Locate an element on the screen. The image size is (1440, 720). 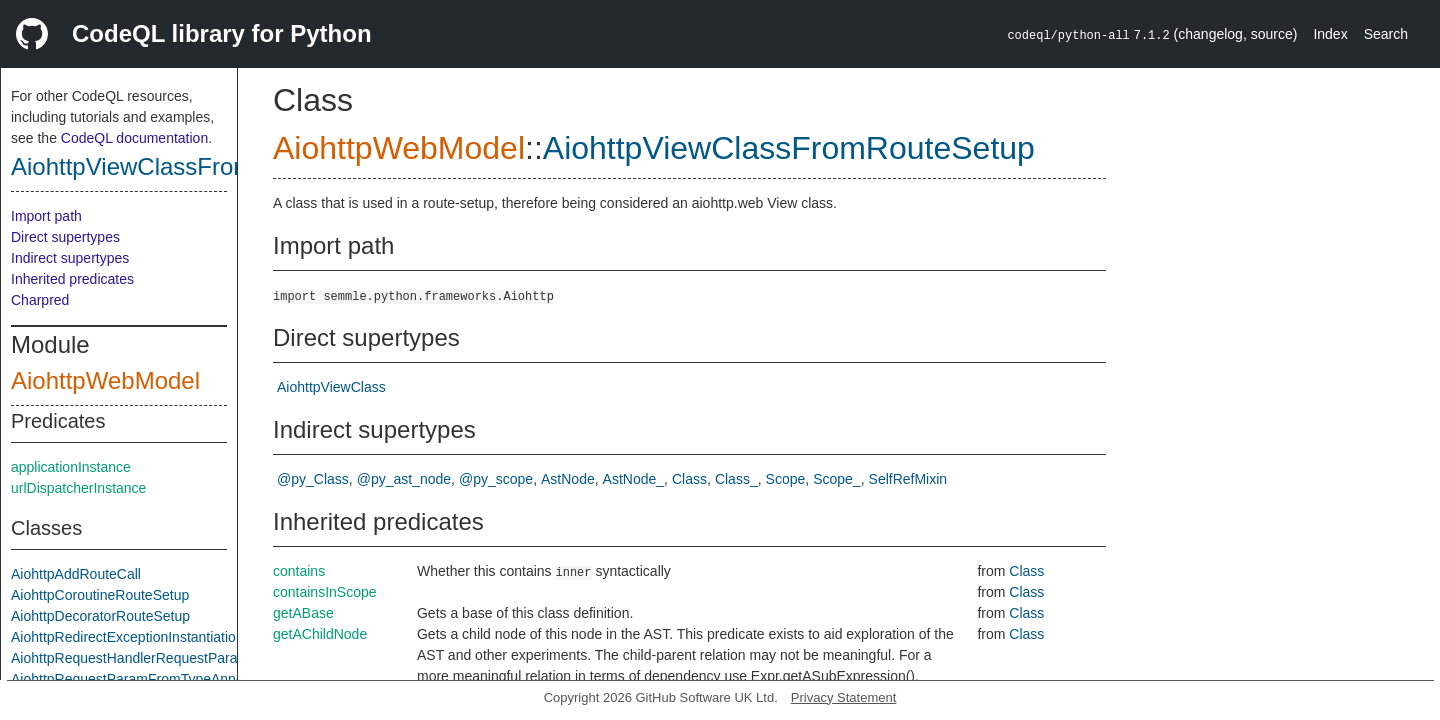
Direct supertypes is located at coordinates (65, 237).